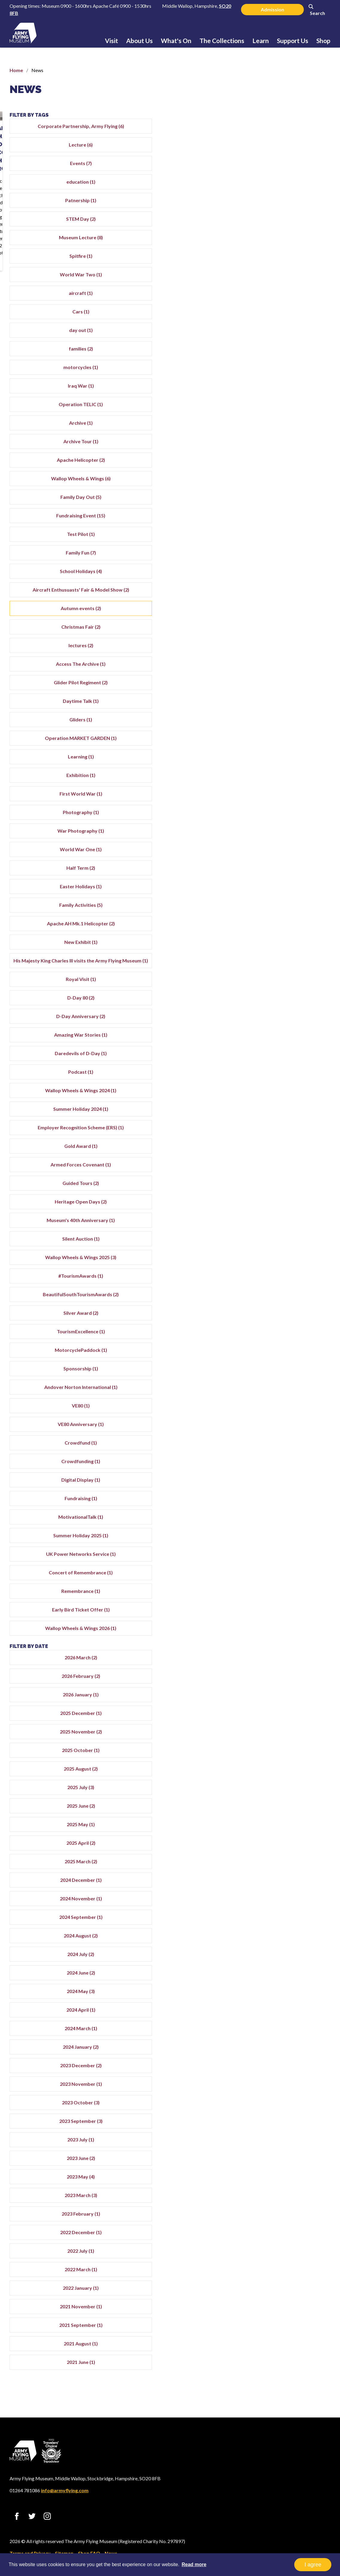 This screenshot has width=340, height=2576. Describe the element at coordinates (286, 152) in the screenshot. I see `Lecture (6)` at that location.